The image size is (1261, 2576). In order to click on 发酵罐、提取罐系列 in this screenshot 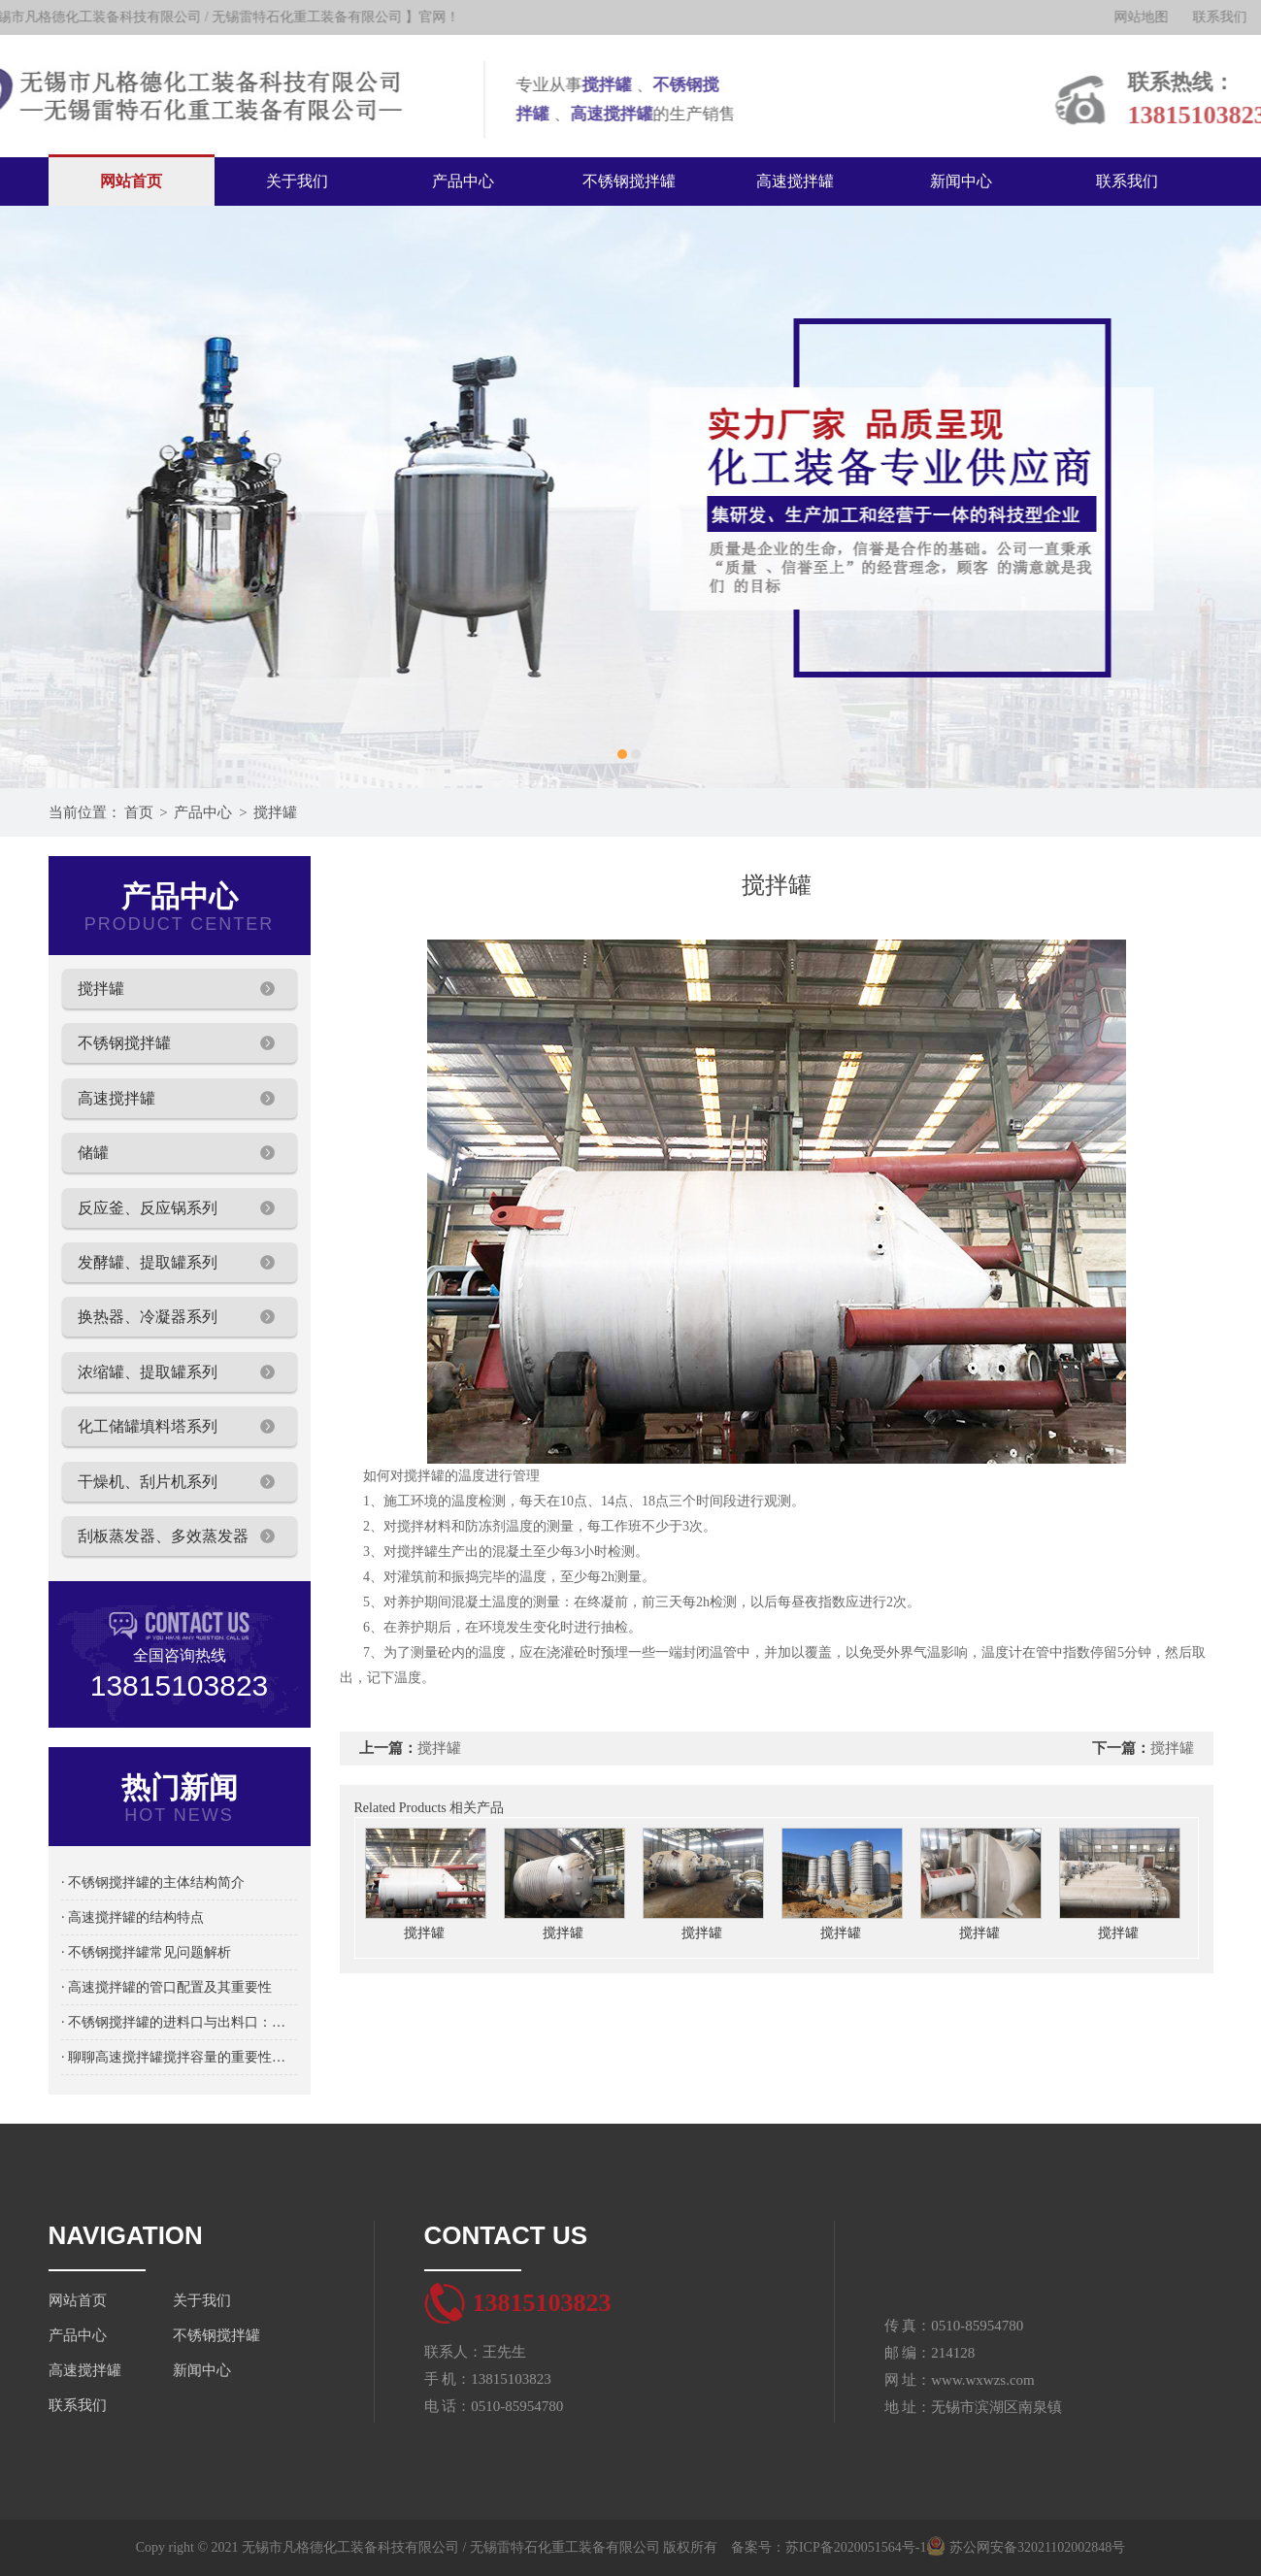, I will do `click(147, 1262)`.